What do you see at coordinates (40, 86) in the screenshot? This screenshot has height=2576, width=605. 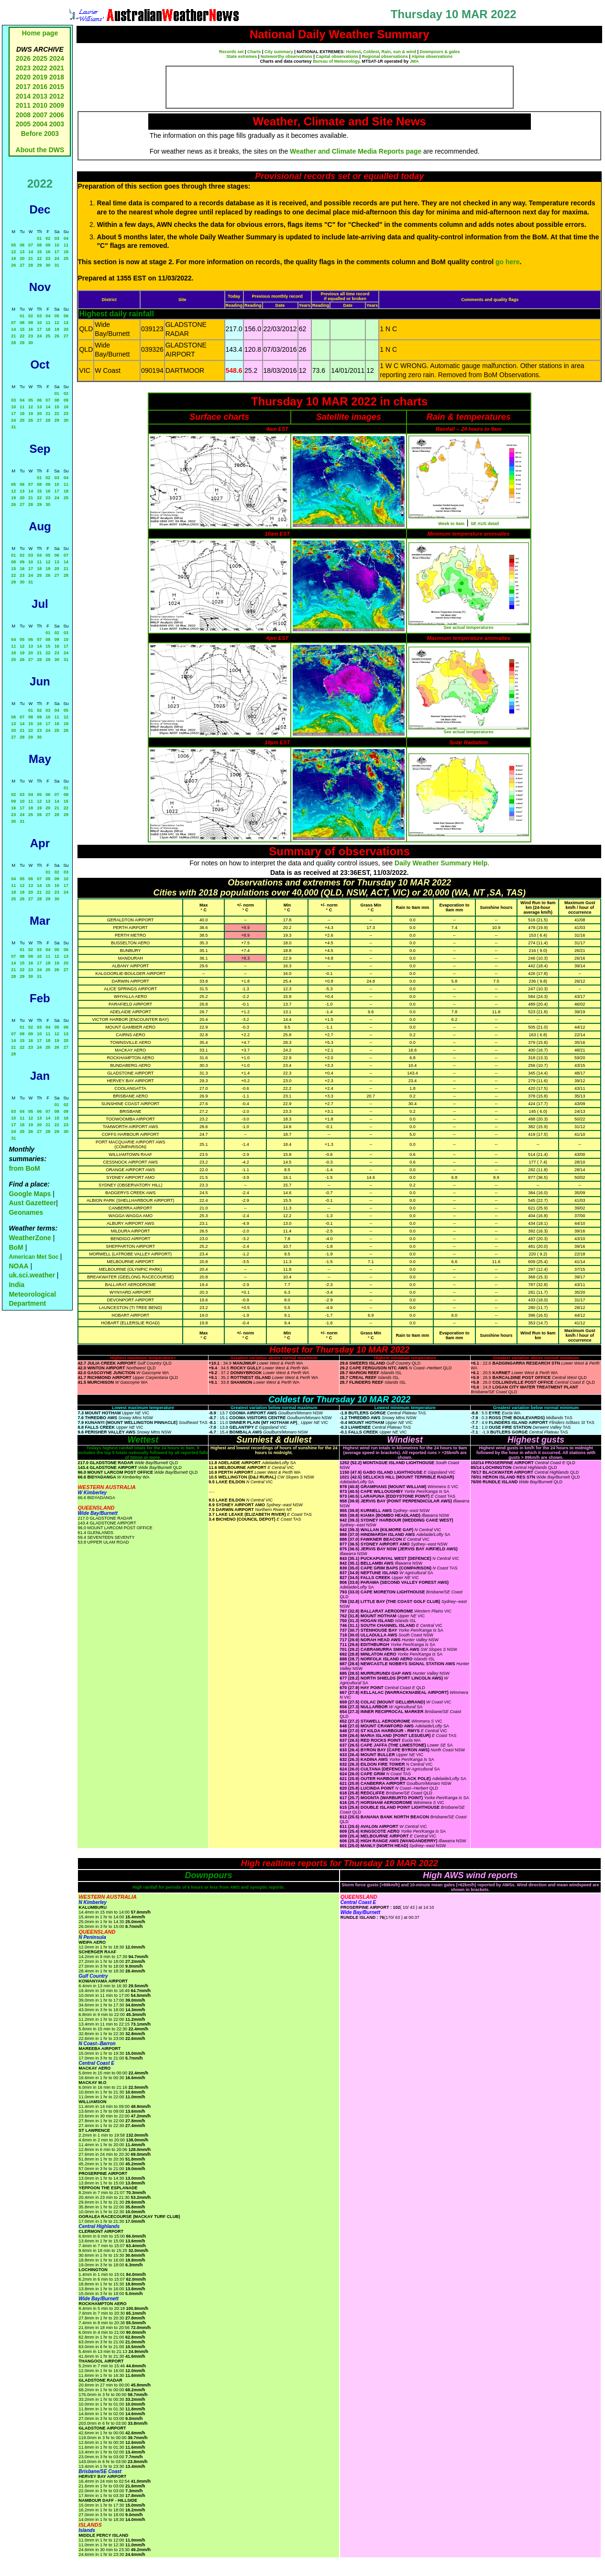 I see `2016` at bounding box center [40, 86].